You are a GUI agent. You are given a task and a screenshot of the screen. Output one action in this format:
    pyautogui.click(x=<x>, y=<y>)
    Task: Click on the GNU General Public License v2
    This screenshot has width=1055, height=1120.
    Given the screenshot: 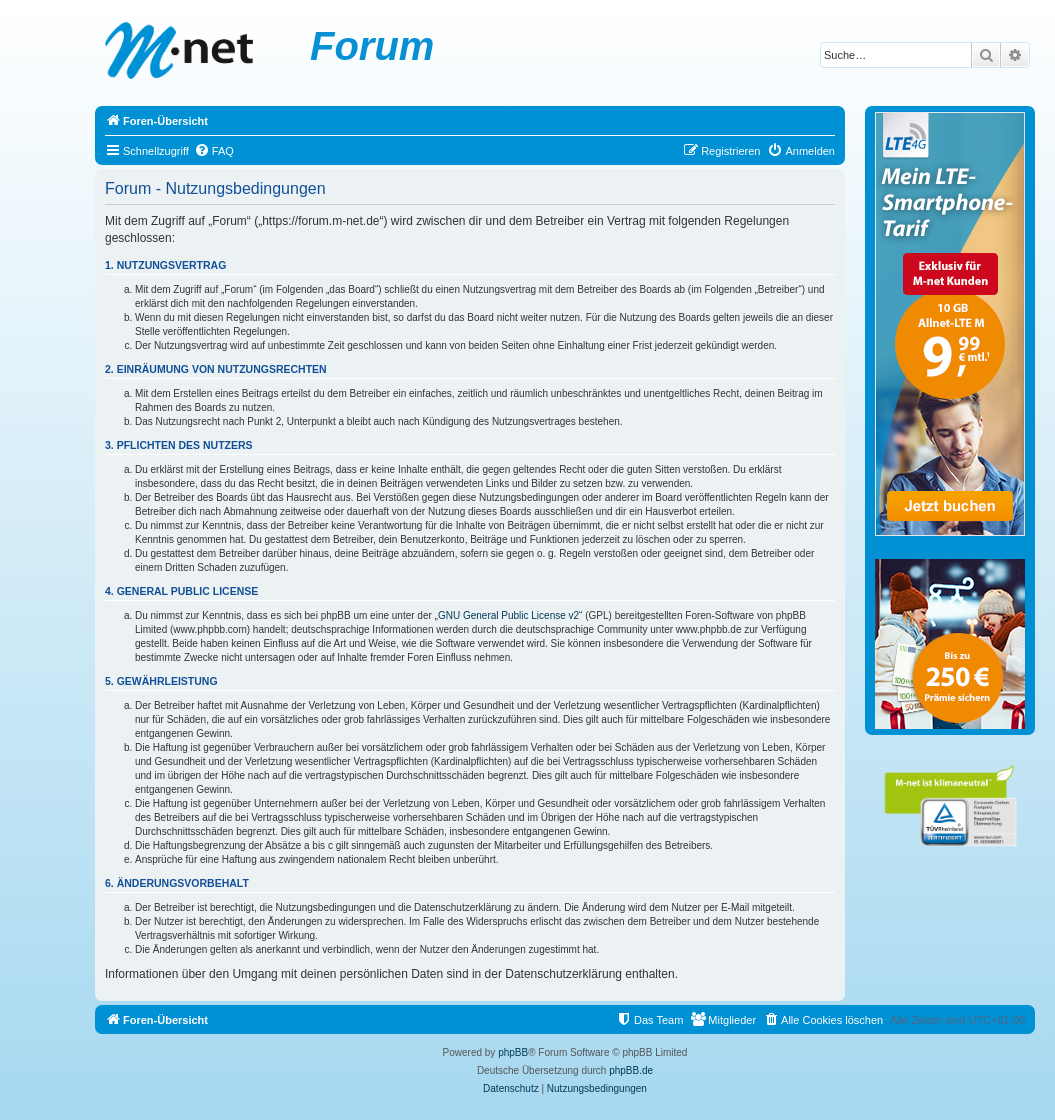 What is the action you would take?
    pyautogui.click(x=508, y=615)
    